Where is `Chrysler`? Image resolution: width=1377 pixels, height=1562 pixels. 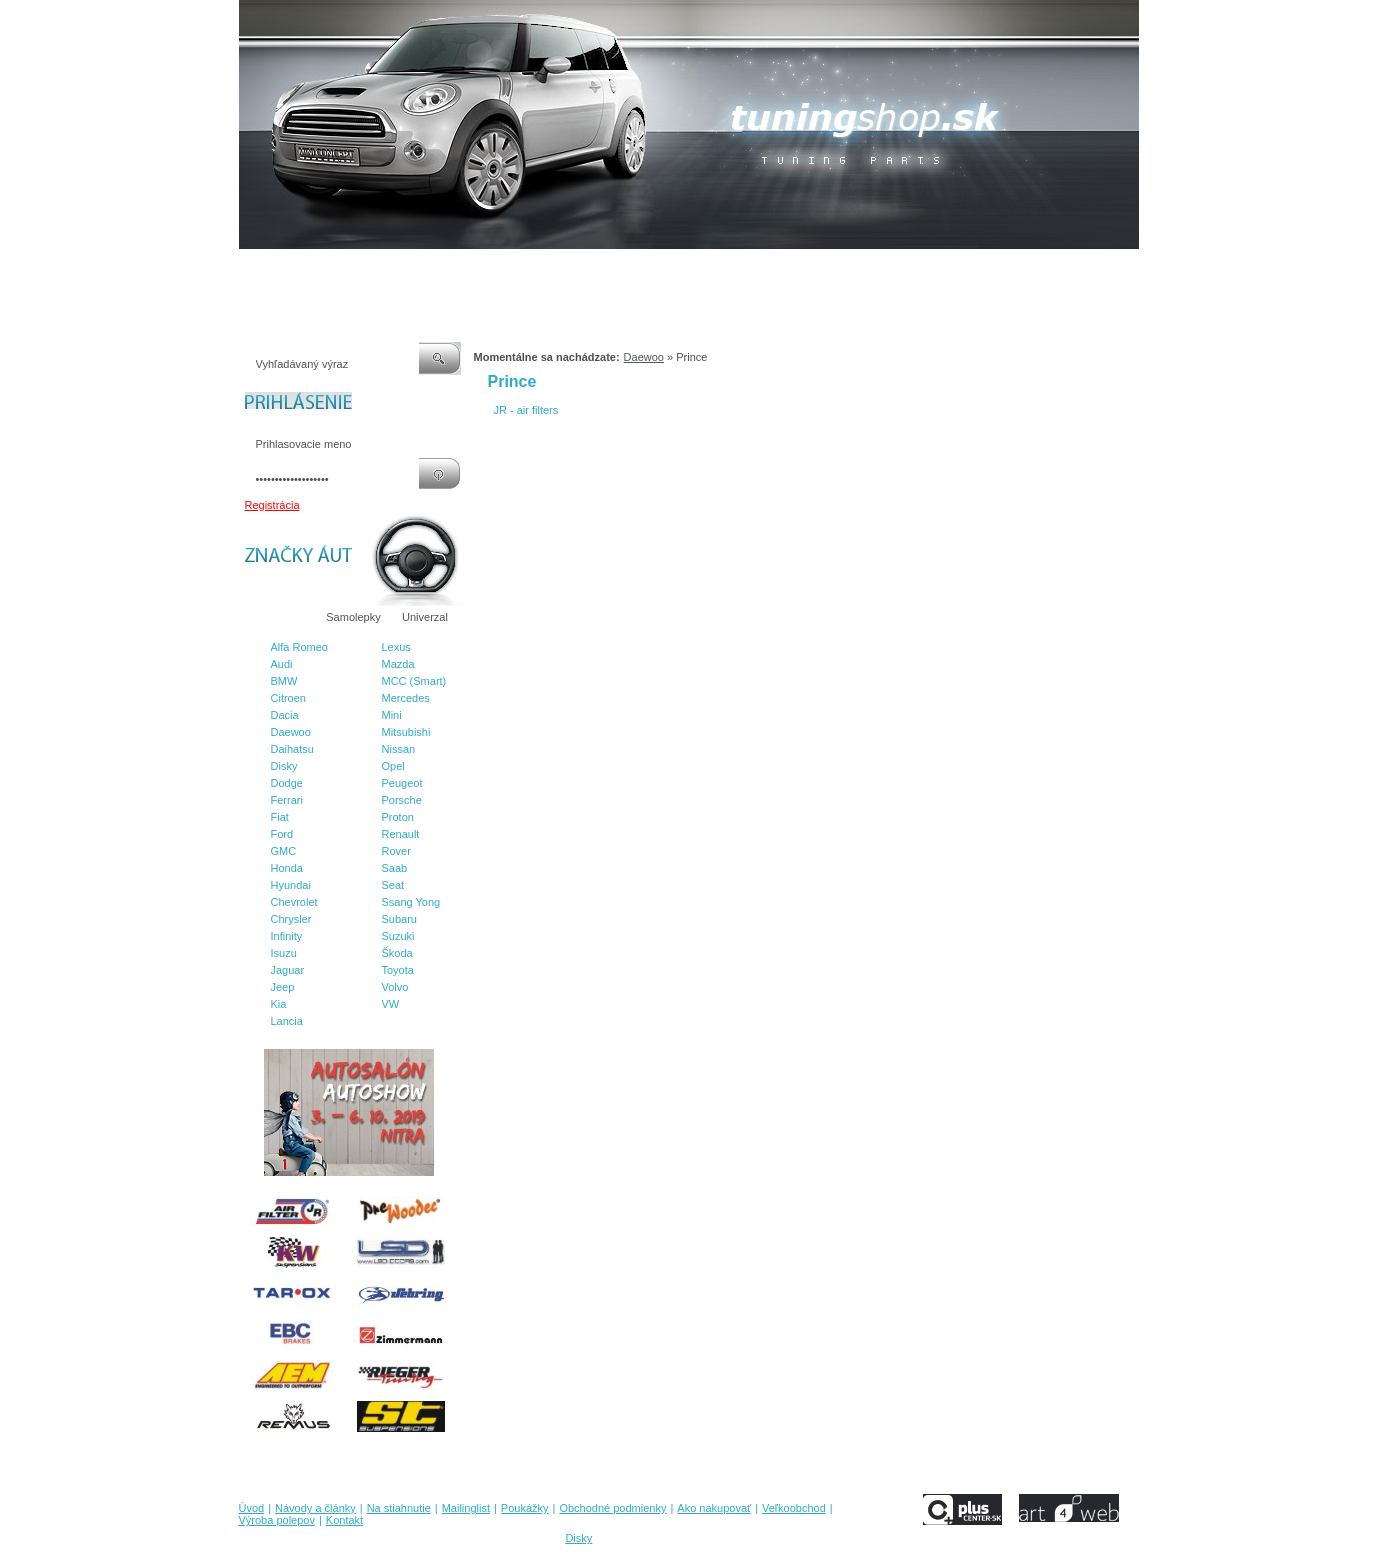 Chrysler is located at coordinates (291, 919).